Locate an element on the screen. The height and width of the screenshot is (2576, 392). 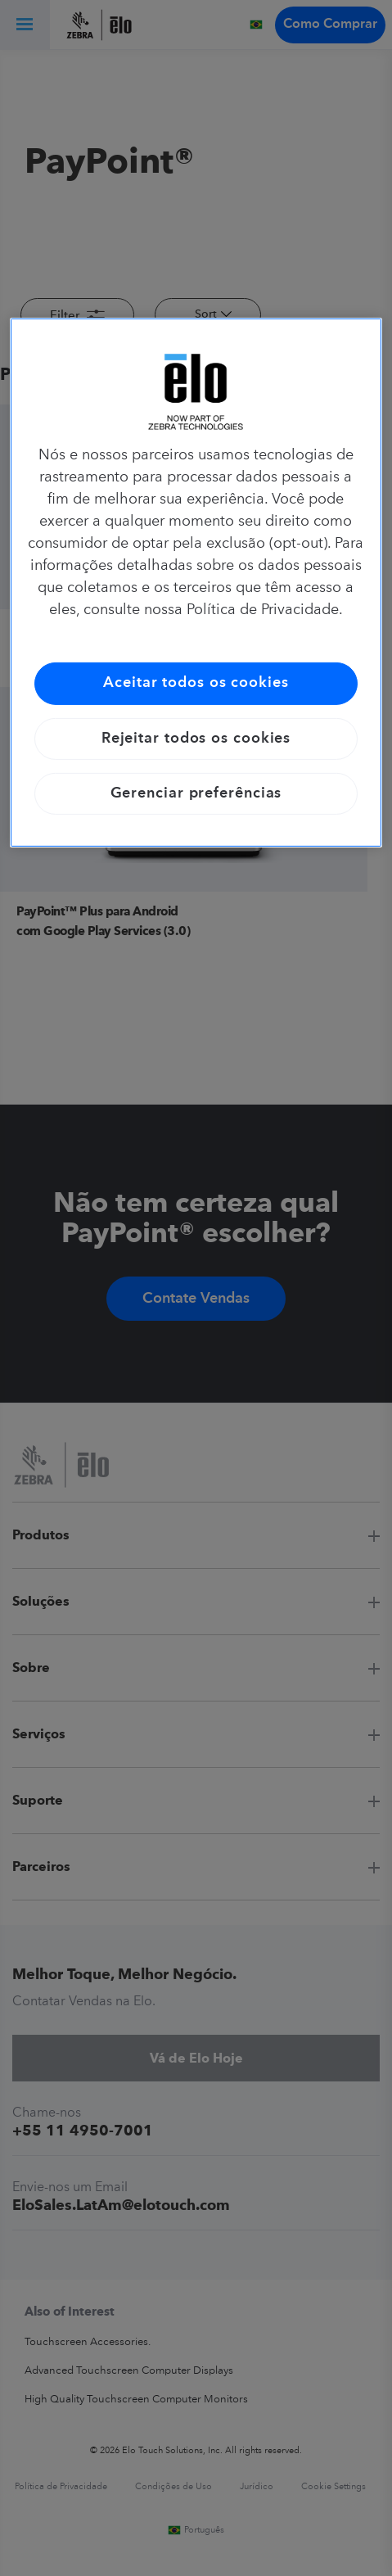
Rejeitar todos os cookies is located at coordinates (196, 737).